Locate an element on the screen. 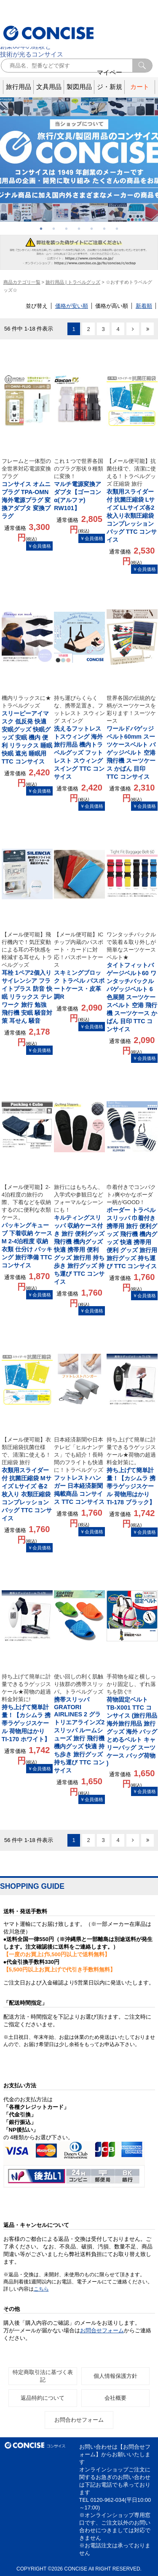 The width and height of the screenshot is (158, 2576). 持ち上げて簡単計量！【カシムラ 携帯ラゲッジスケール 荷物用はかり TI-178 ブラック】 is located at coordinates (132, 1471).